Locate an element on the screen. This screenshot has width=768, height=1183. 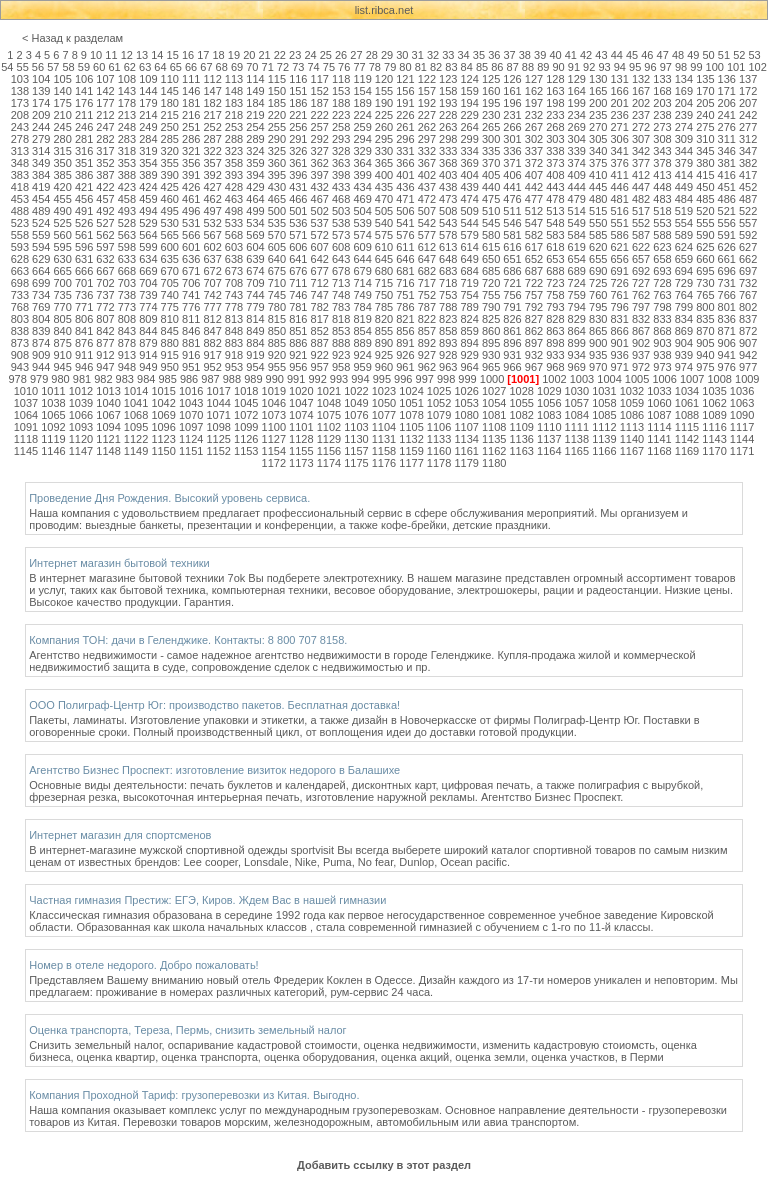
64 is located at coordinates (160, 67).